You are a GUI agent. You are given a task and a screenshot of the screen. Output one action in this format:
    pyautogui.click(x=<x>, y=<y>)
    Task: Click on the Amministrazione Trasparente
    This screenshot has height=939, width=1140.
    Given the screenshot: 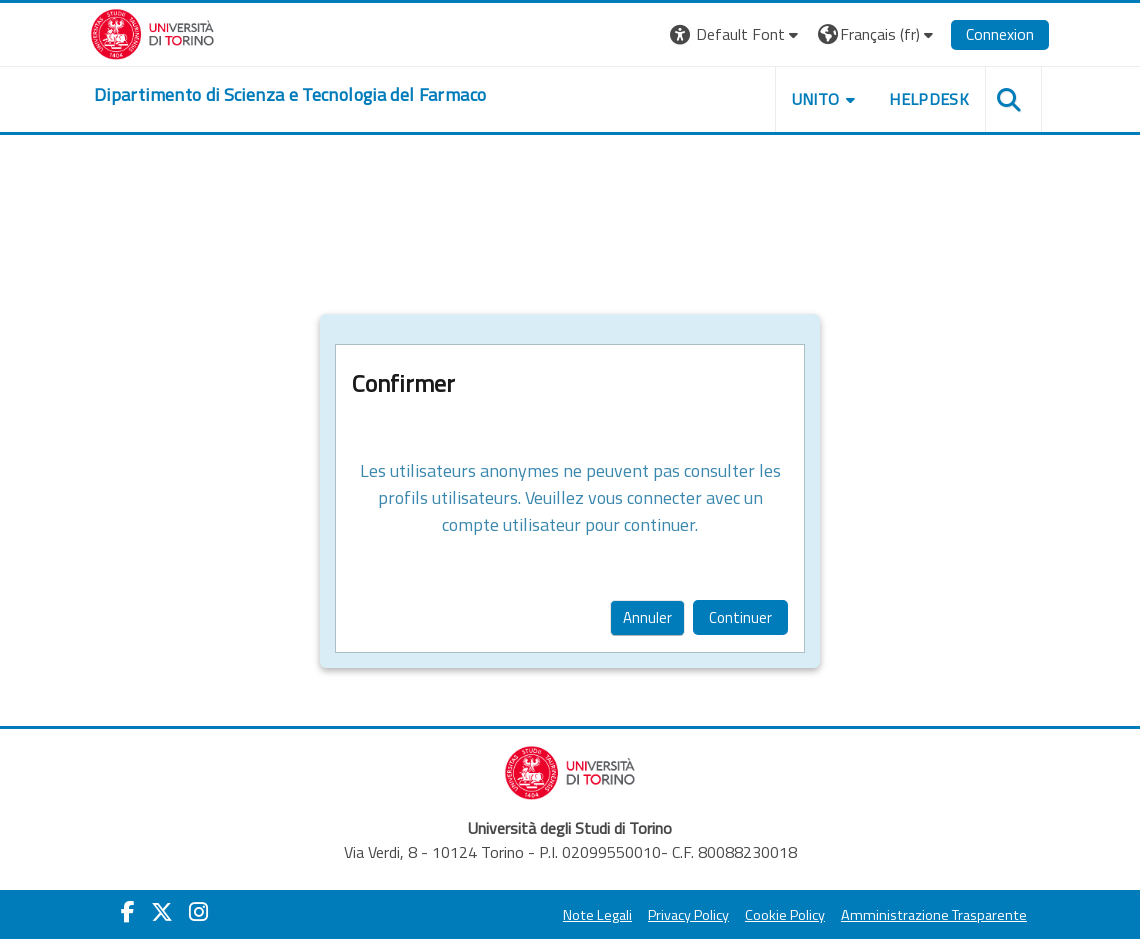 What is the action you would take?
    pyautogui.click(x=934, y=915)
    